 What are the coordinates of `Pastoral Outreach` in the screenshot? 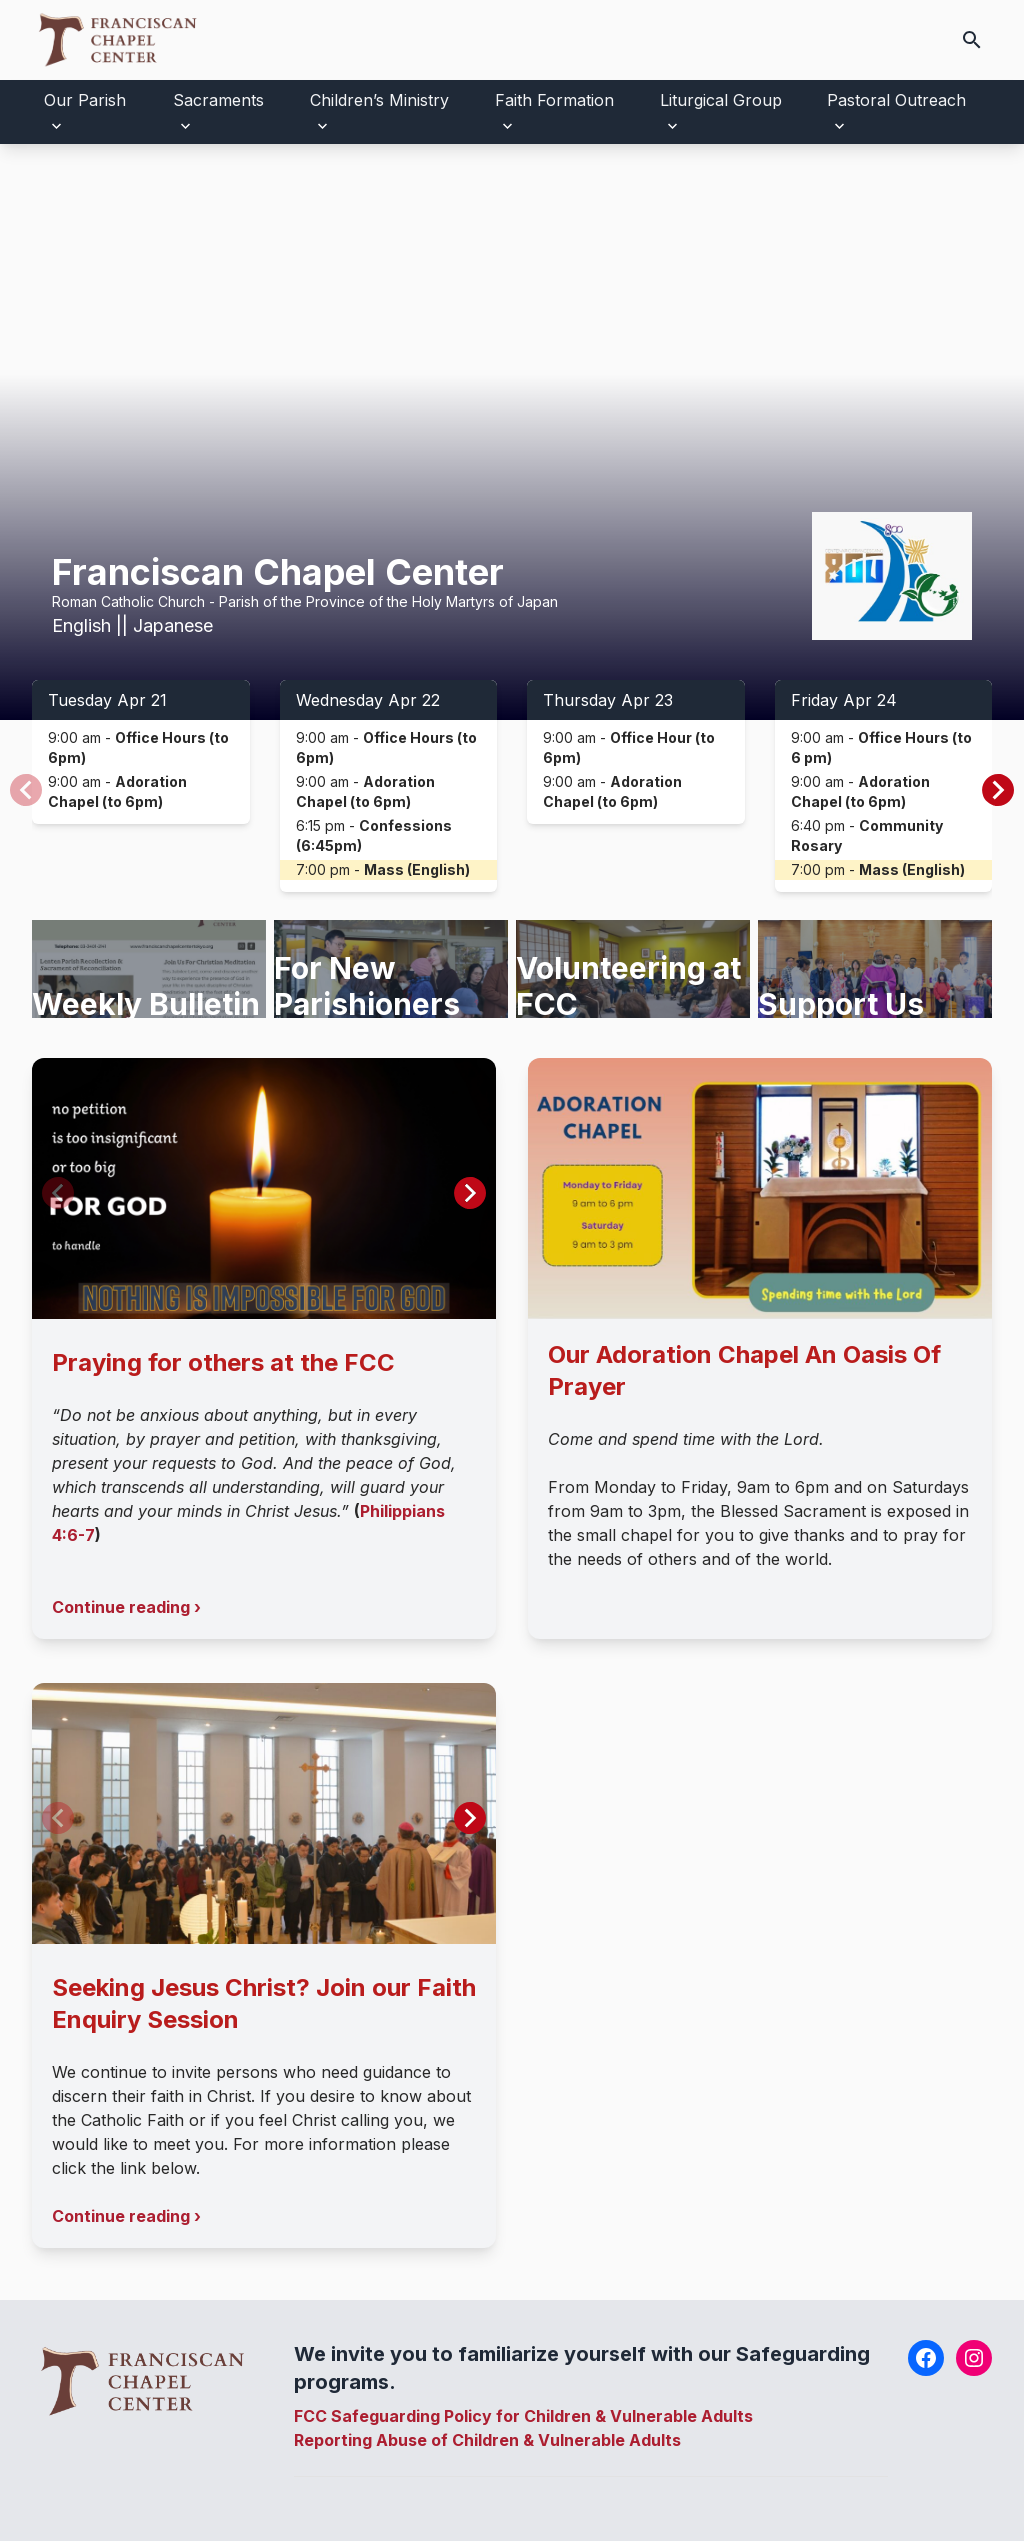 It's located at (896, 100).